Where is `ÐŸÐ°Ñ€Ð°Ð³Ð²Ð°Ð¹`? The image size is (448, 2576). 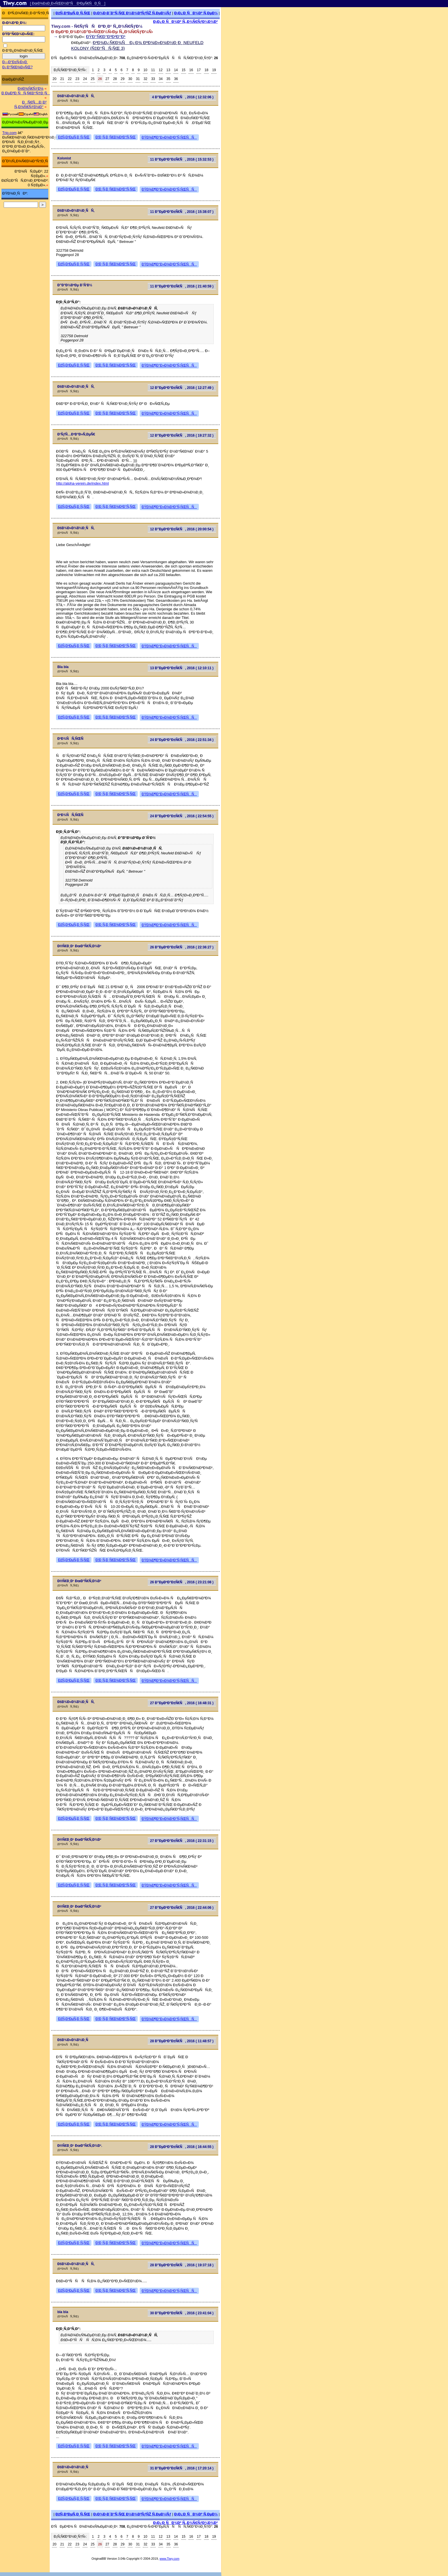 ÐŸÐ°Ñ€Ð°Ð³Ð²Ð°Ð¹ is located at coordinates (105, 36).